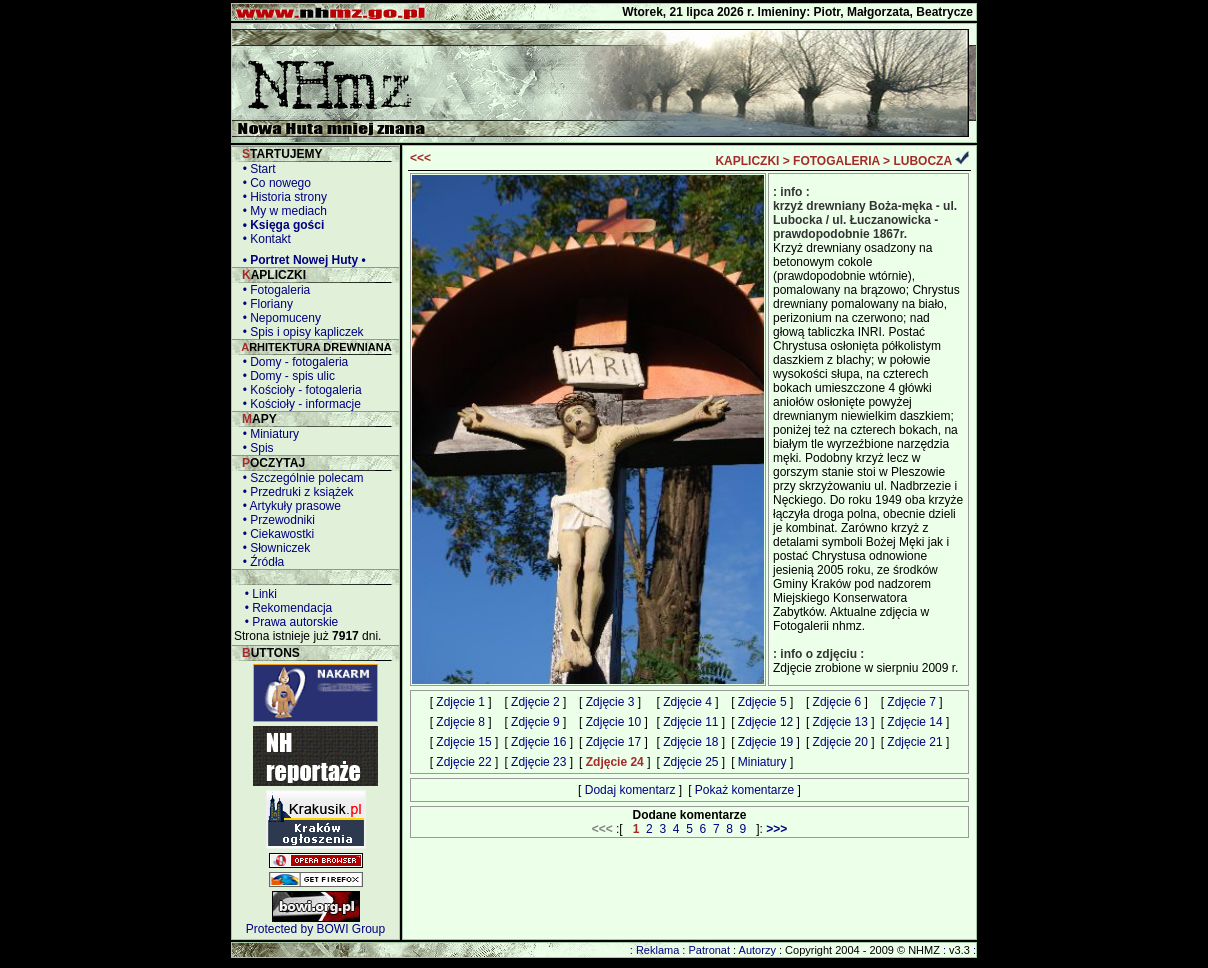 The height and width of the screenshot is (968, 1208). What do you see at coordinates (275, 534) in the screenshot?
I see `• Ciekawostki` at bounding box center [275, 534].